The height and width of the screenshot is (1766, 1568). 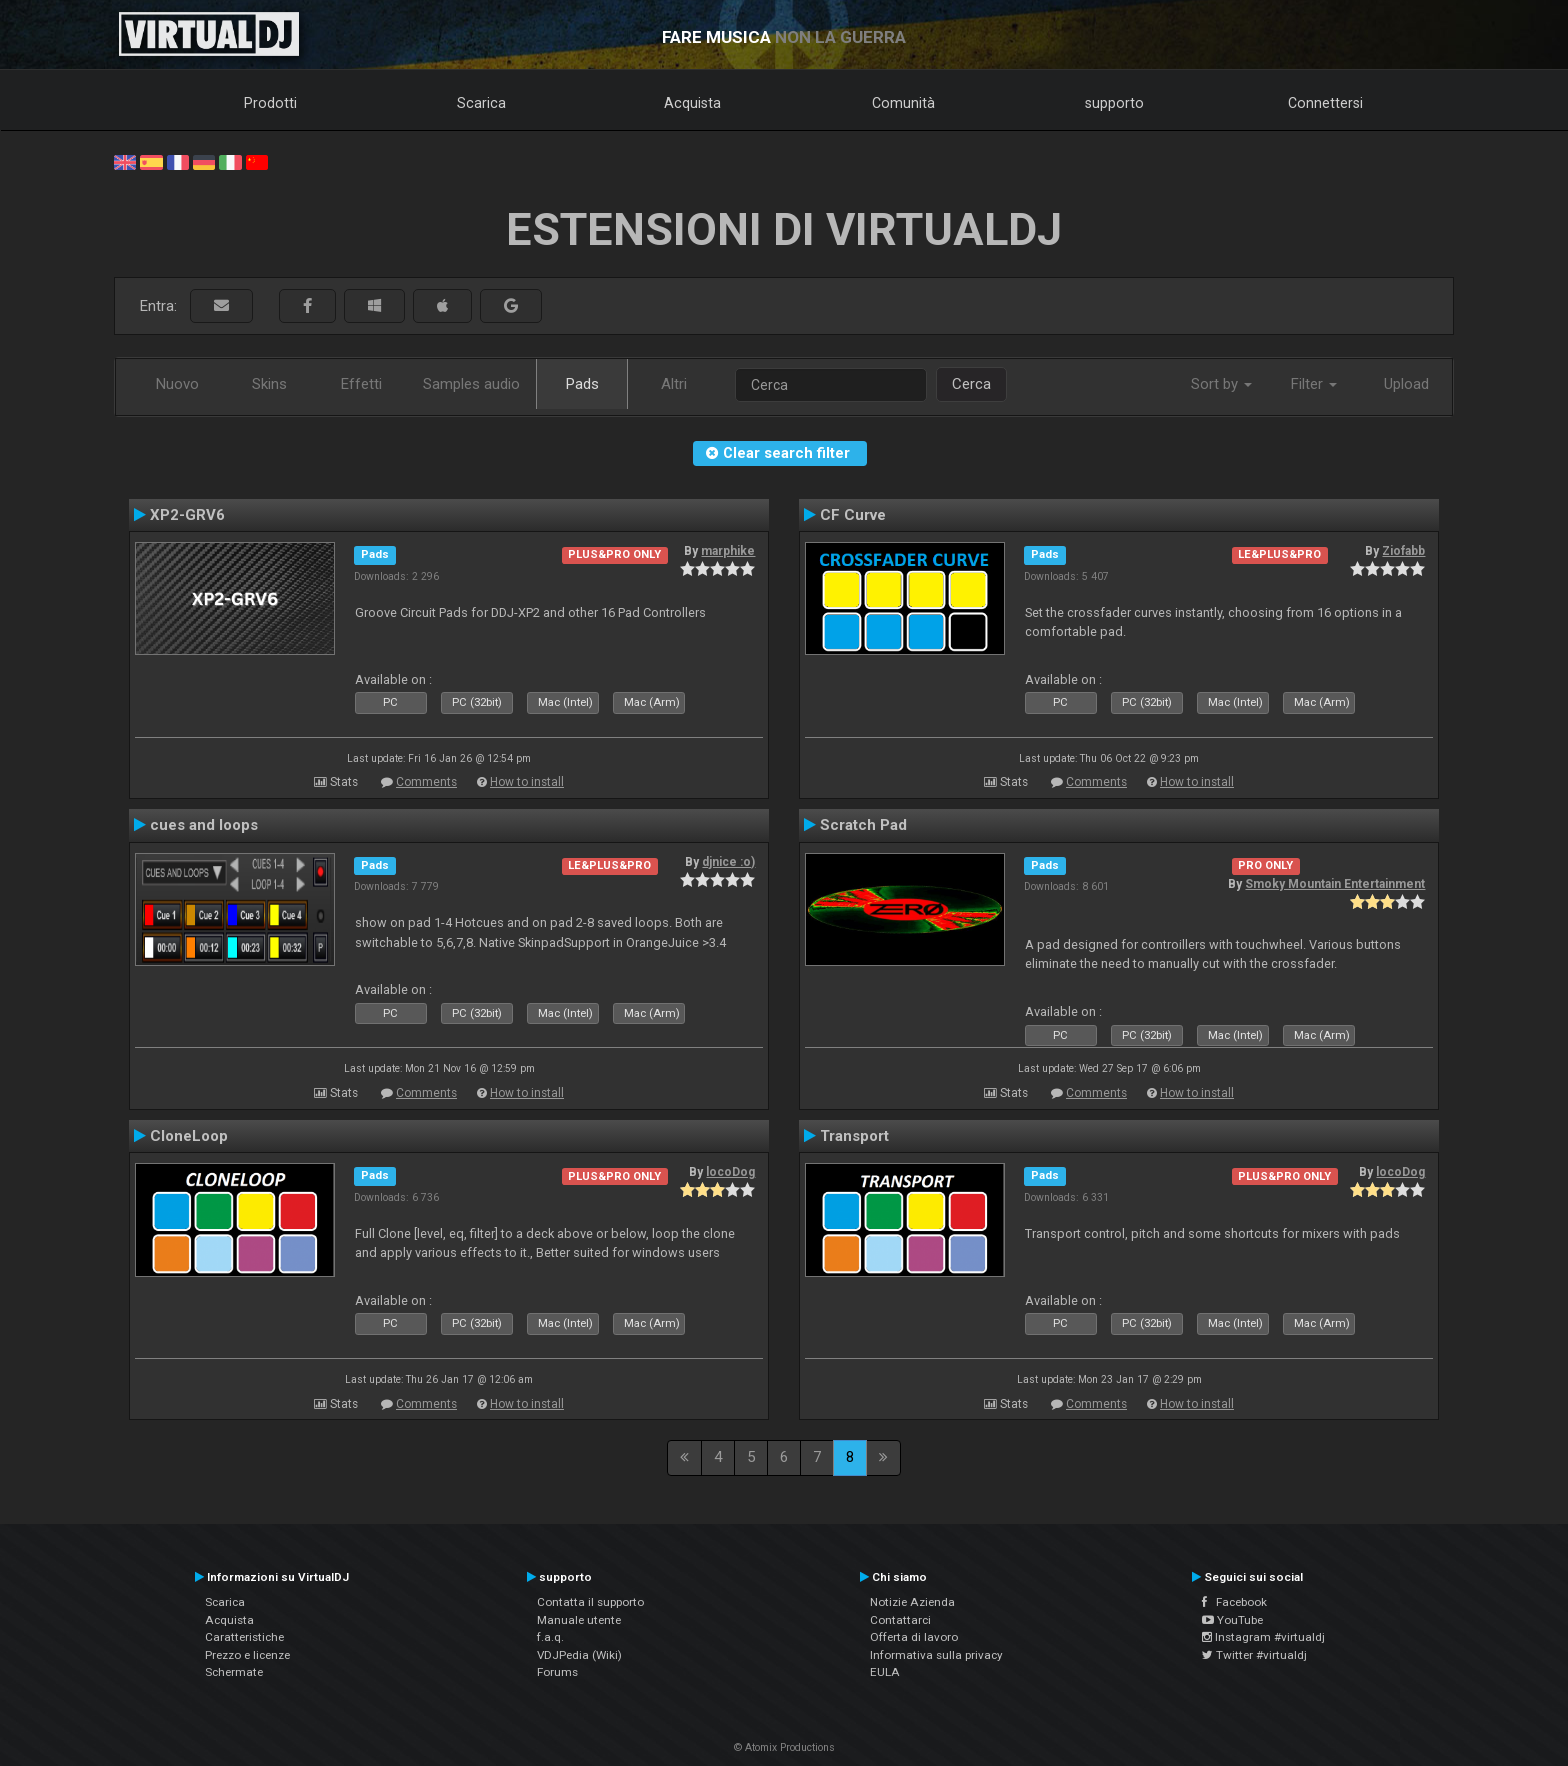 What do you see at coordinates (1232, 1620) in the screenshot?
I see `YouTube` at bounding box center [1232, 1620].